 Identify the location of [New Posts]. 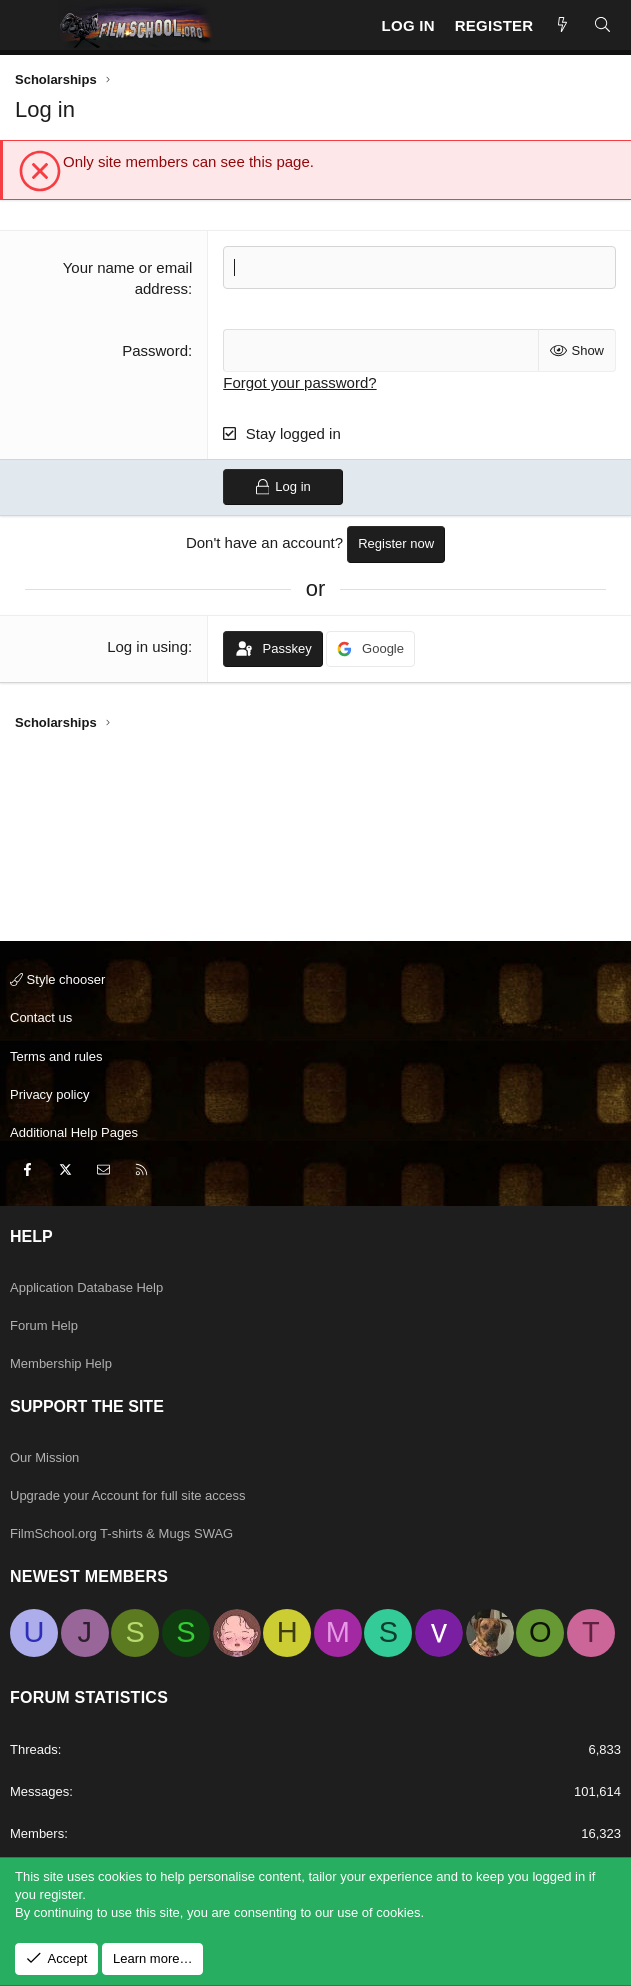
(562, 25).